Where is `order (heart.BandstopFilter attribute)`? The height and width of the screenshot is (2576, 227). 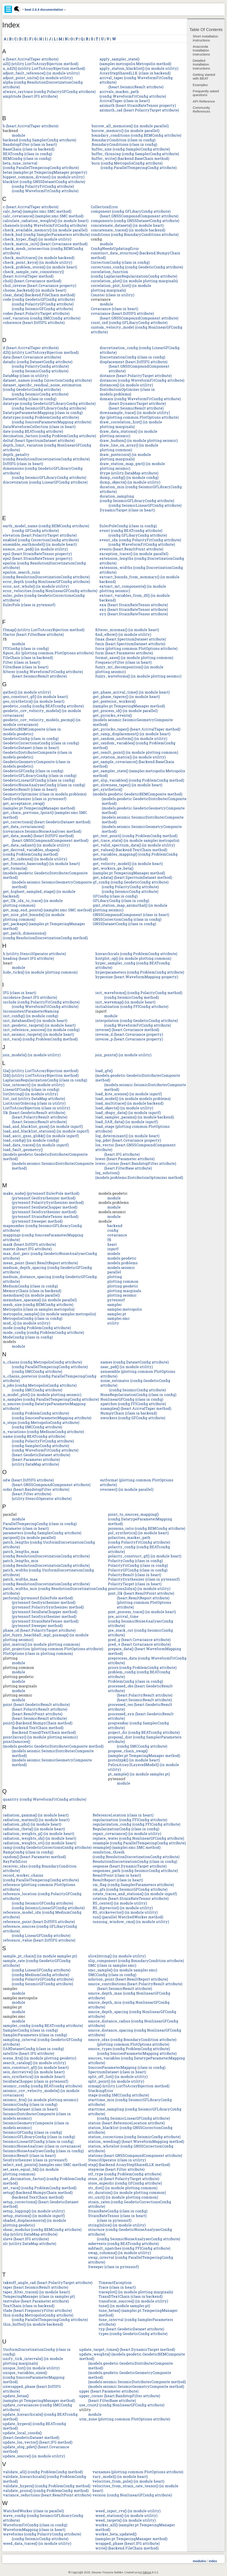 order (heart.BandstopFilter attribute) is located at coordinates (36, 1489).